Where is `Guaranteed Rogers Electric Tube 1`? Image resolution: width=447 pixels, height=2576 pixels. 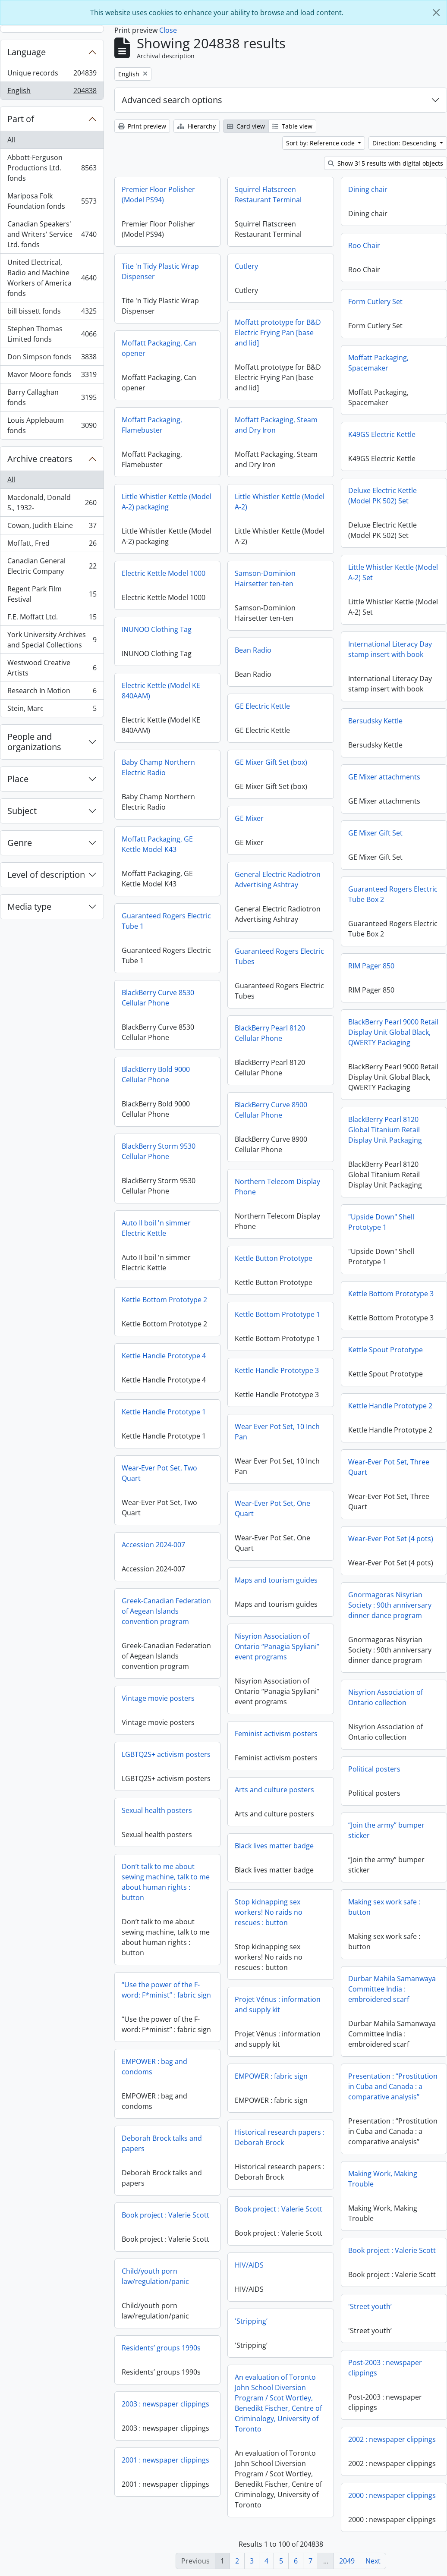 Guaranteed Rogers Electric Tube 1 is located at coordinates (166, 921).